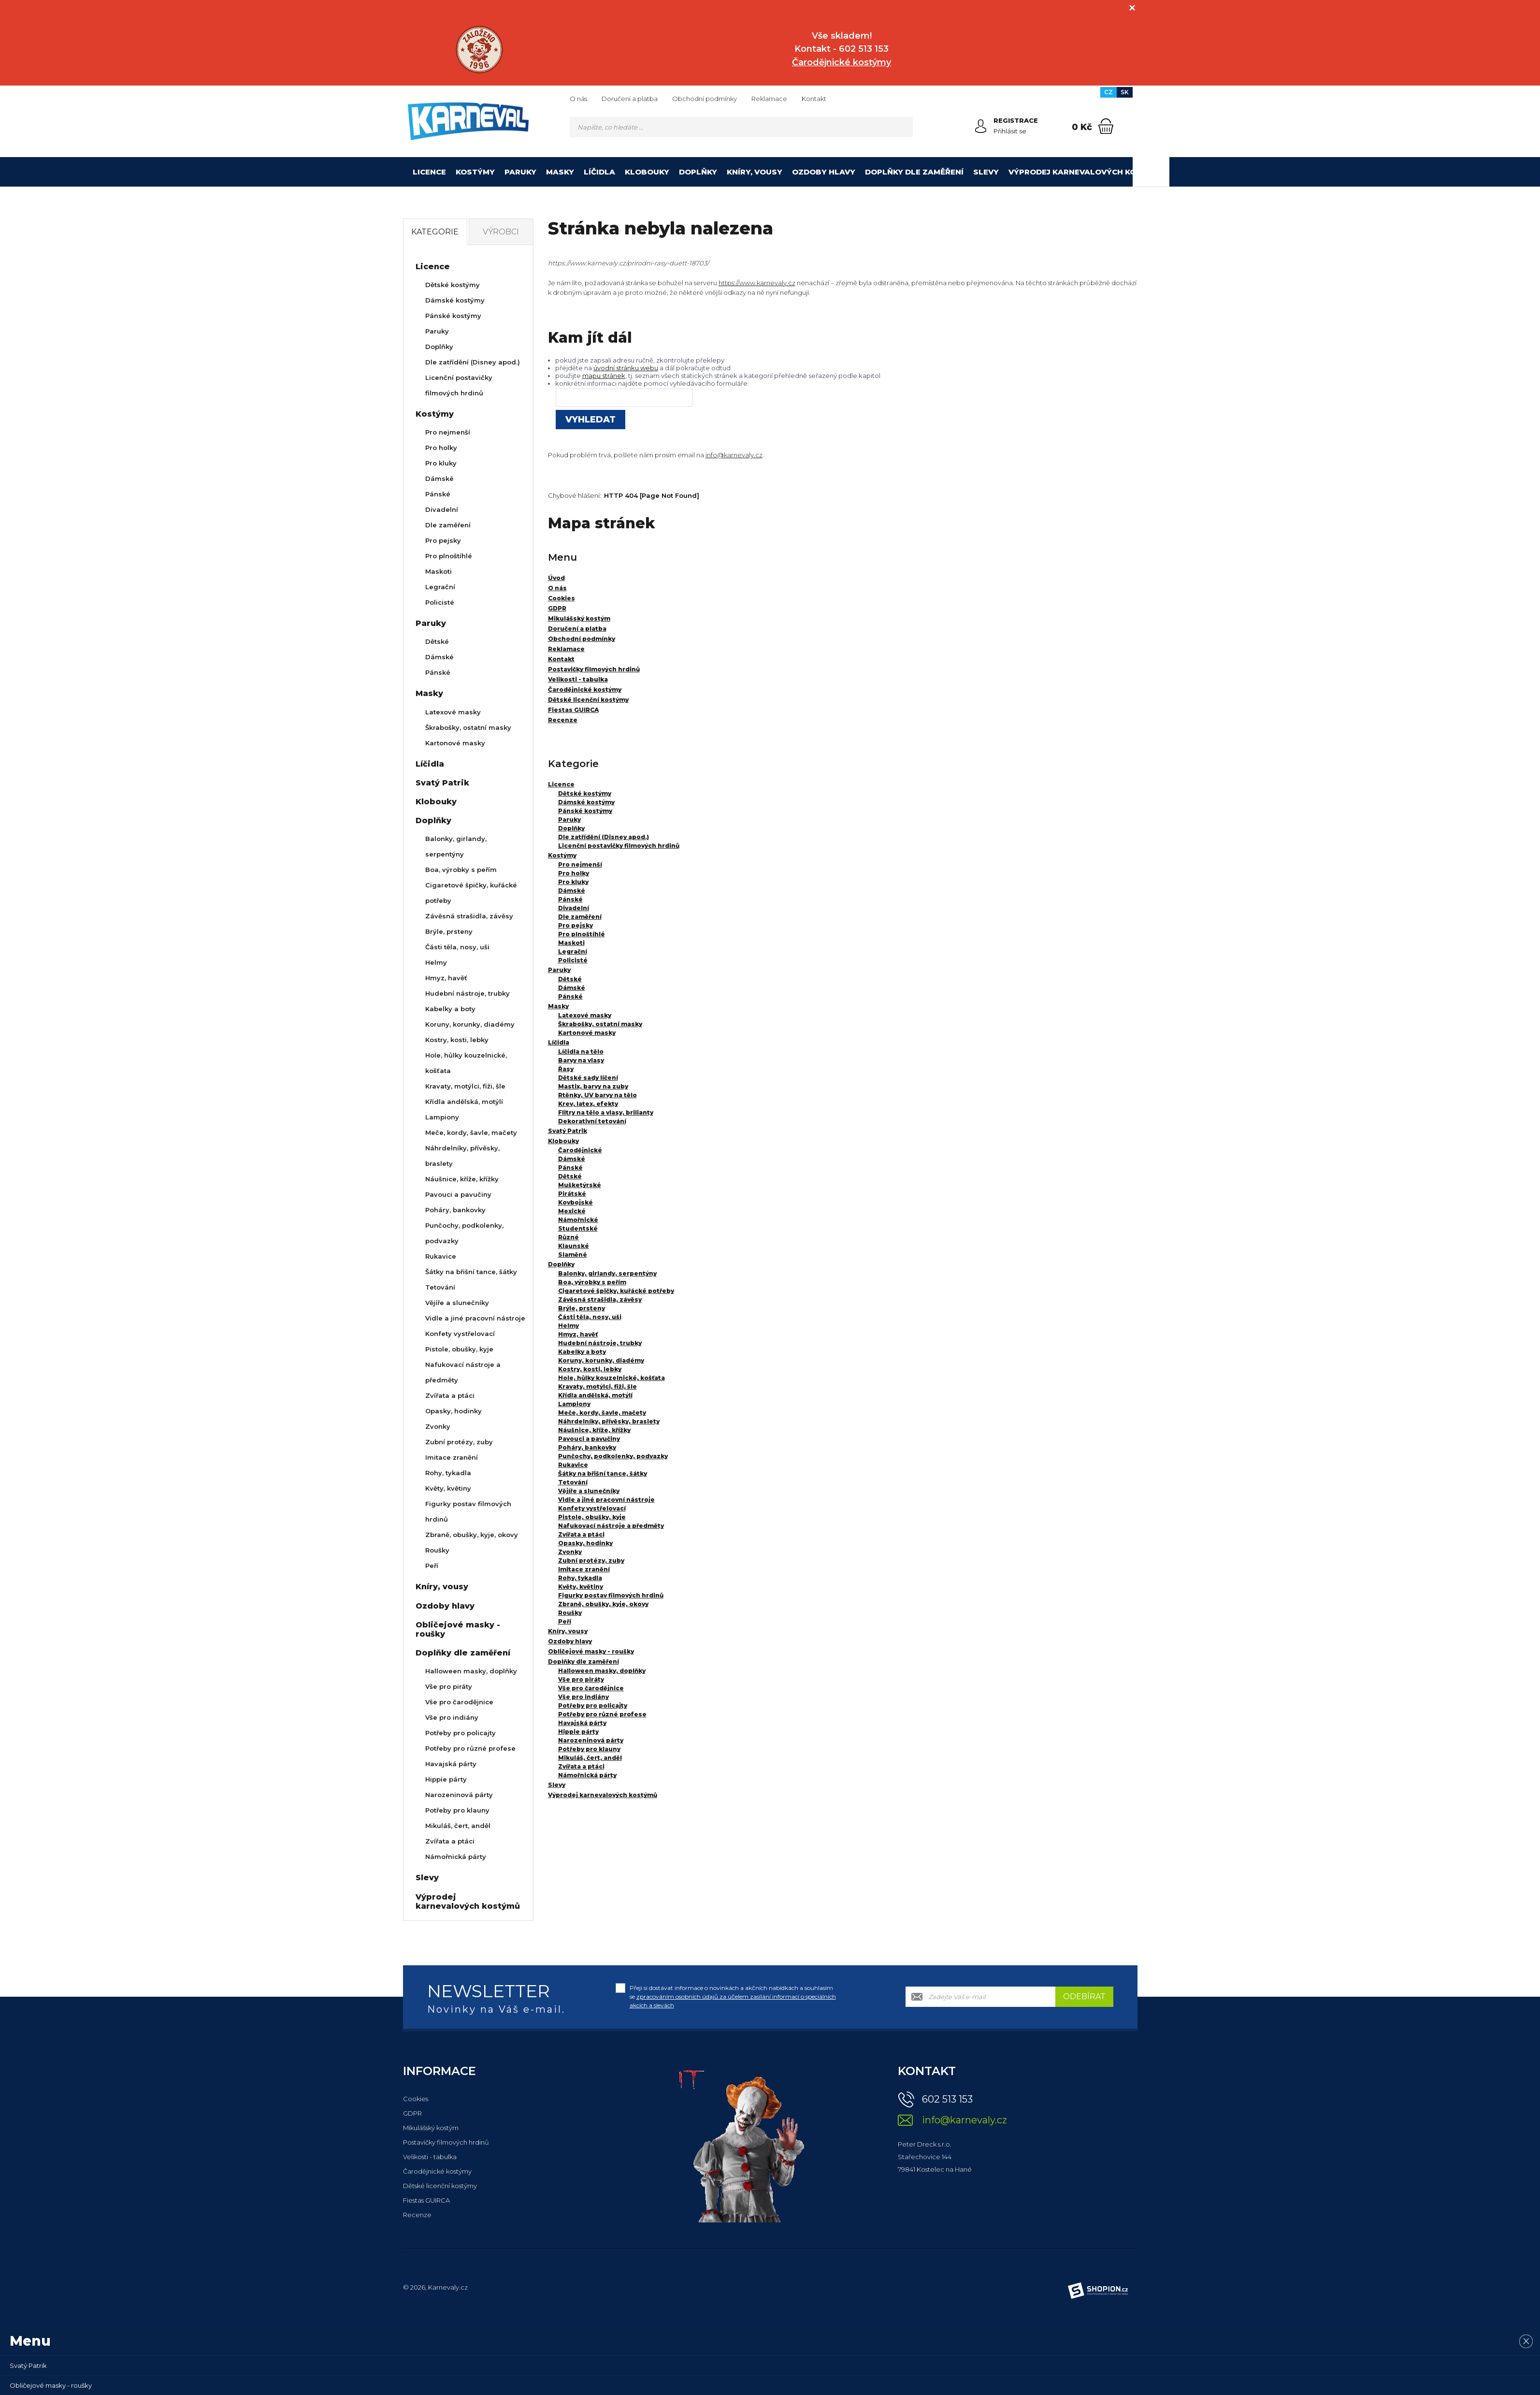 The height and width of the screenshot is (2395, 1540). I want to click on Výprodej karnevalových kostýmů, so click(1086, 171).